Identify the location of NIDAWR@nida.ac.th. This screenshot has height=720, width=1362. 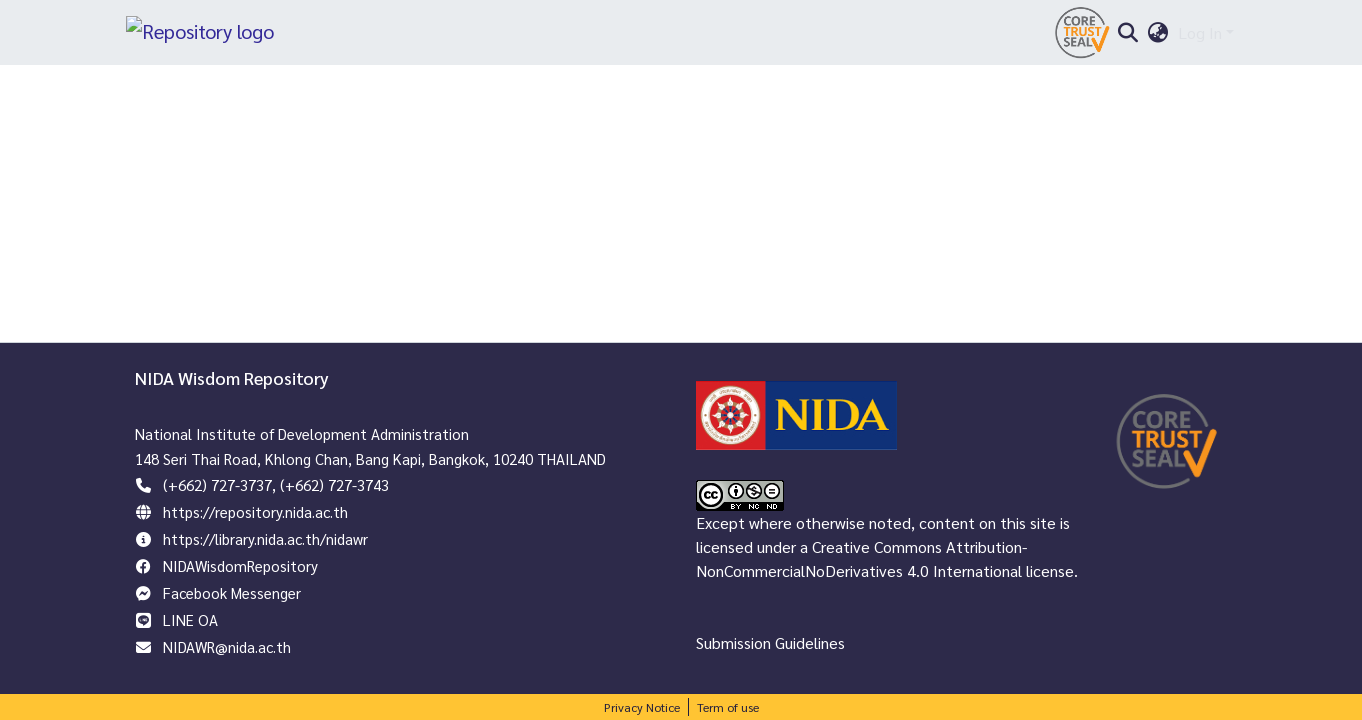
(227, 646).